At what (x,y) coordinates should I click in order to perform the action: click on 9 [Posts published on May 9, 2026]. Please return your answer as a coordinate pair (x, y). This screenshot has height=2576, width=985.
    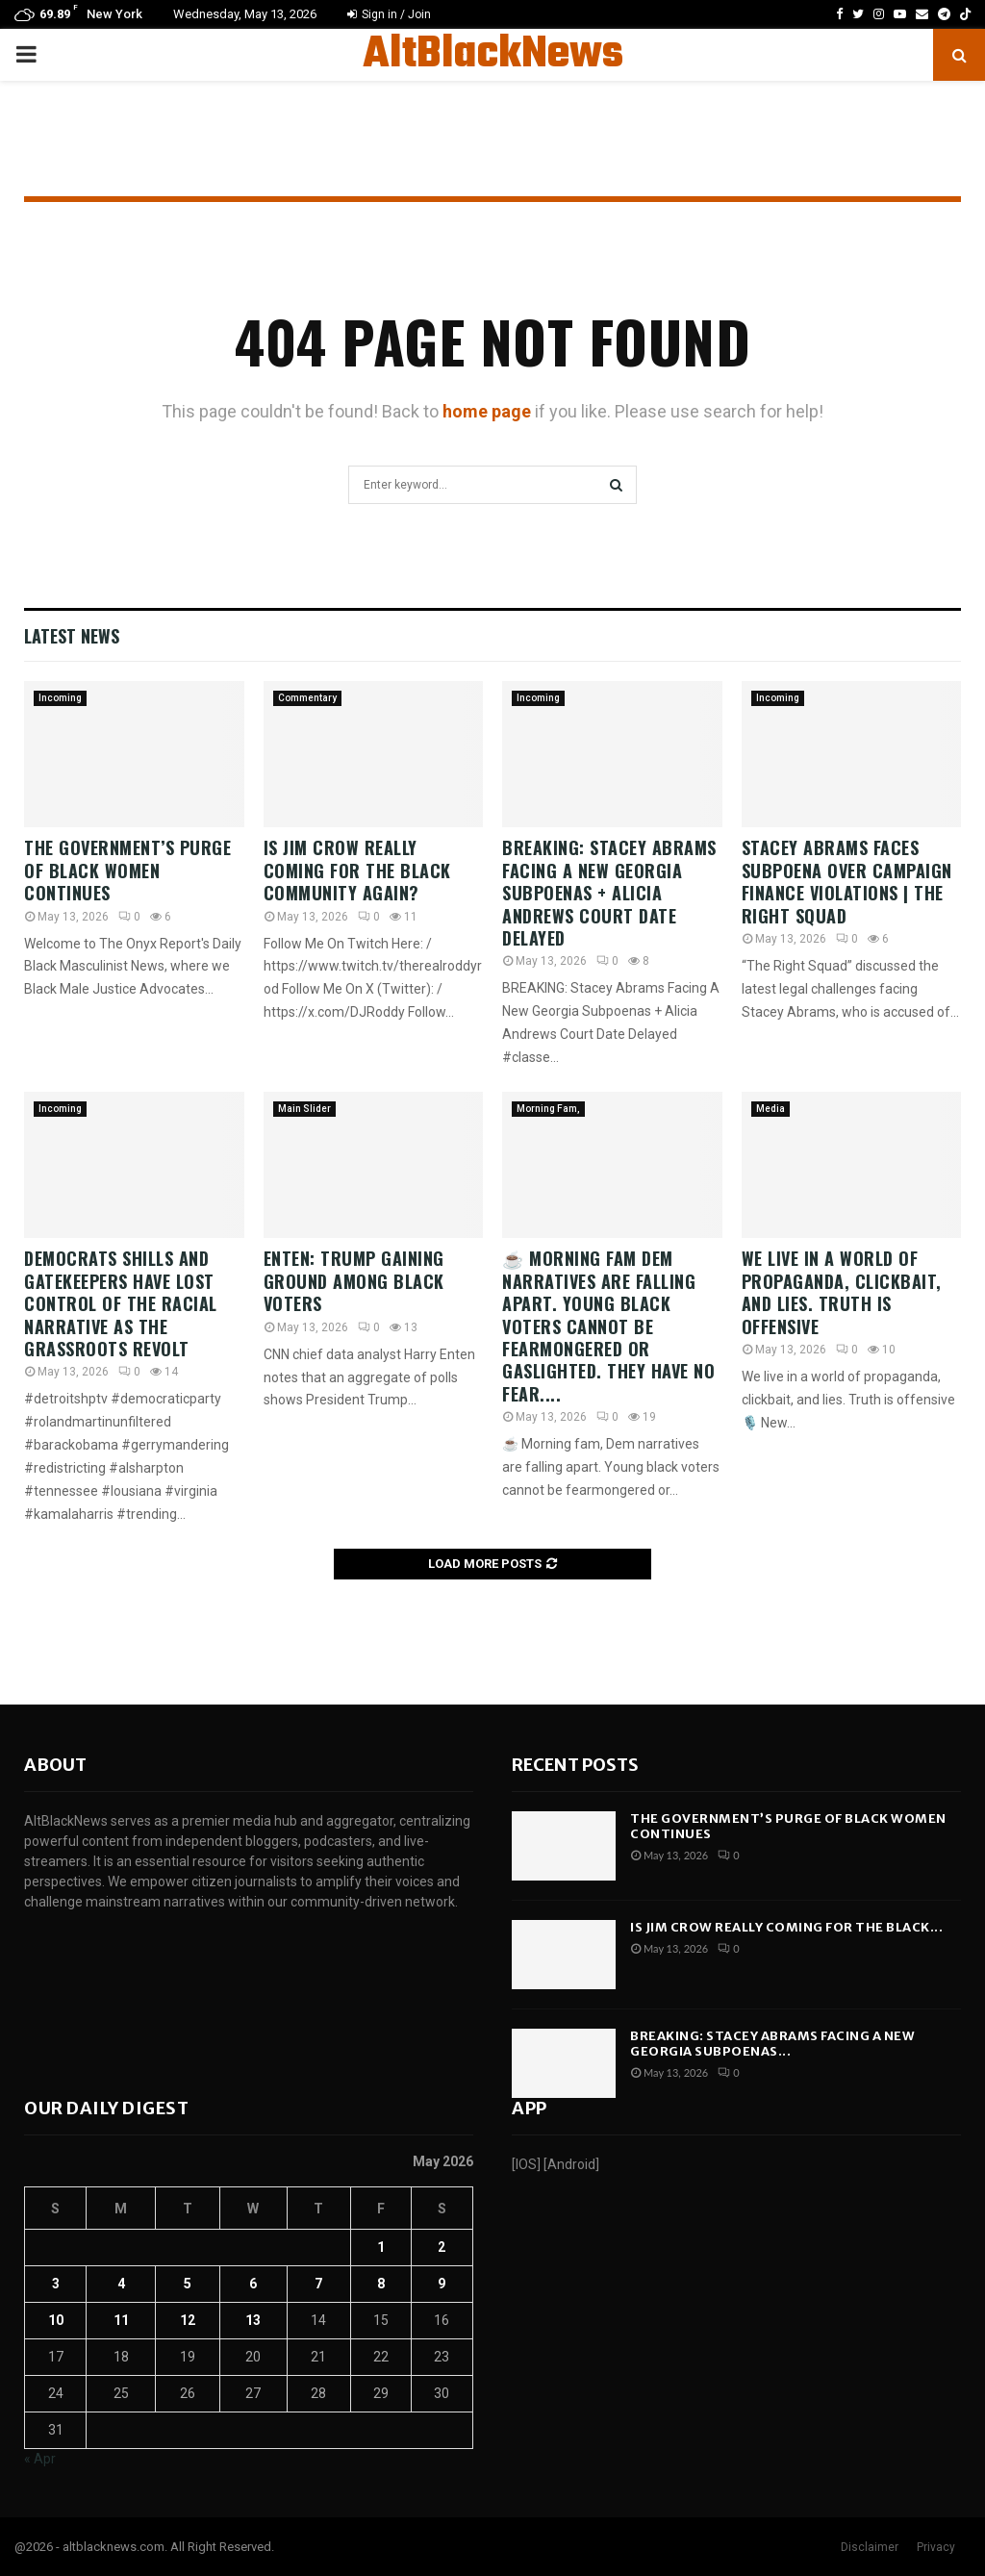
    Looking at the image, I should click on (441, 2283).